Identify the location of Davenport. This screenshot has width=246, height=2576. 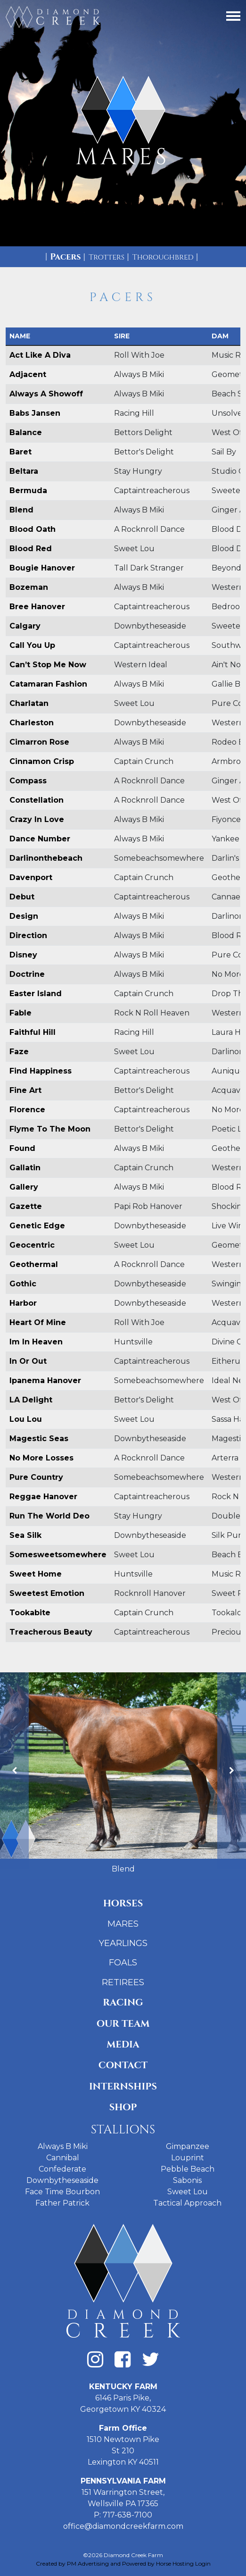
(30, 877).